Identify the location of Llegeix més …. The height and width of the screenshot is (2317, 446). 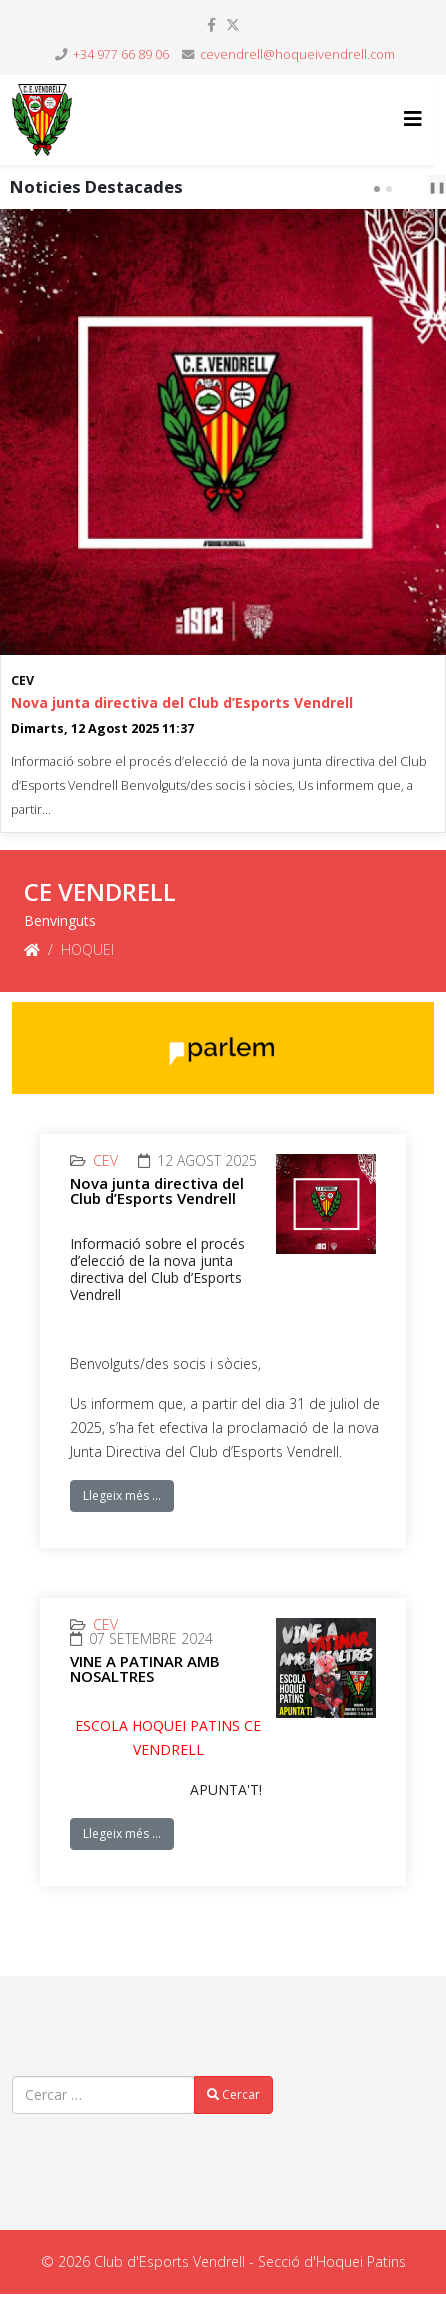
(122, 1495).